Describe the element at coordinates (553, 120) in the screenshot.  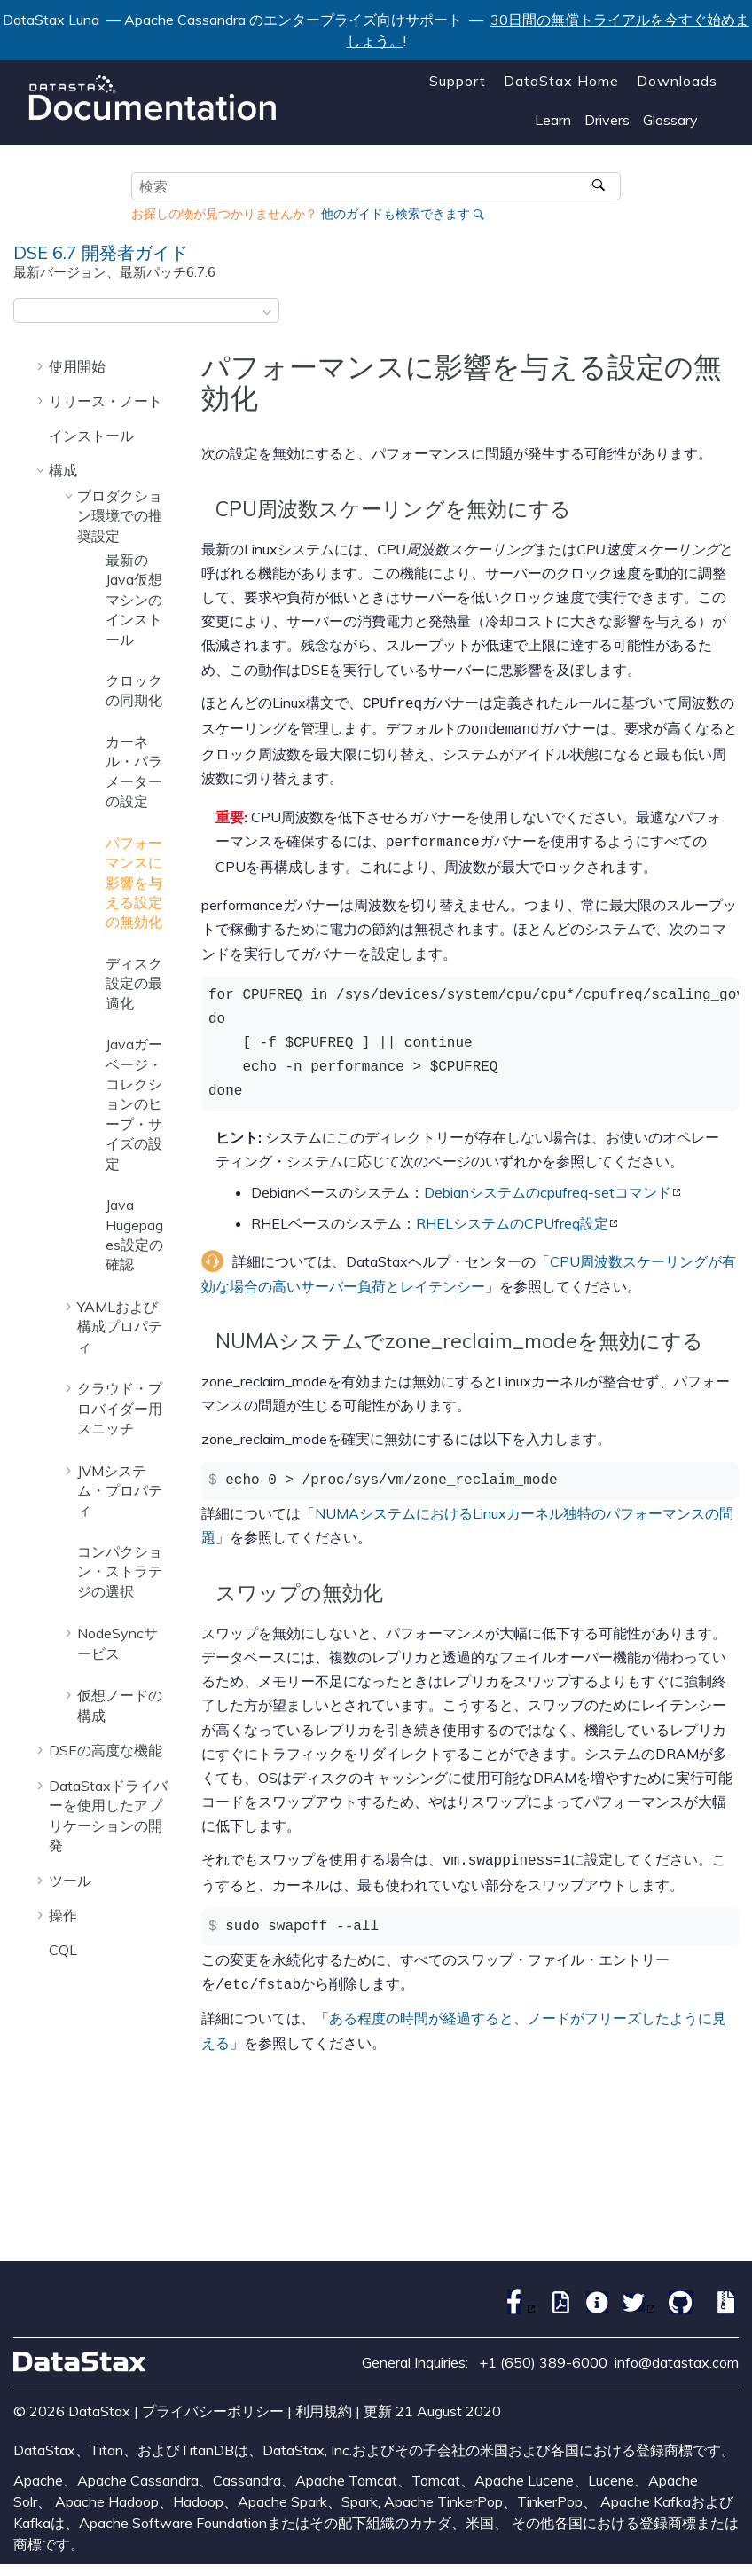
I see `Learn` at that location.